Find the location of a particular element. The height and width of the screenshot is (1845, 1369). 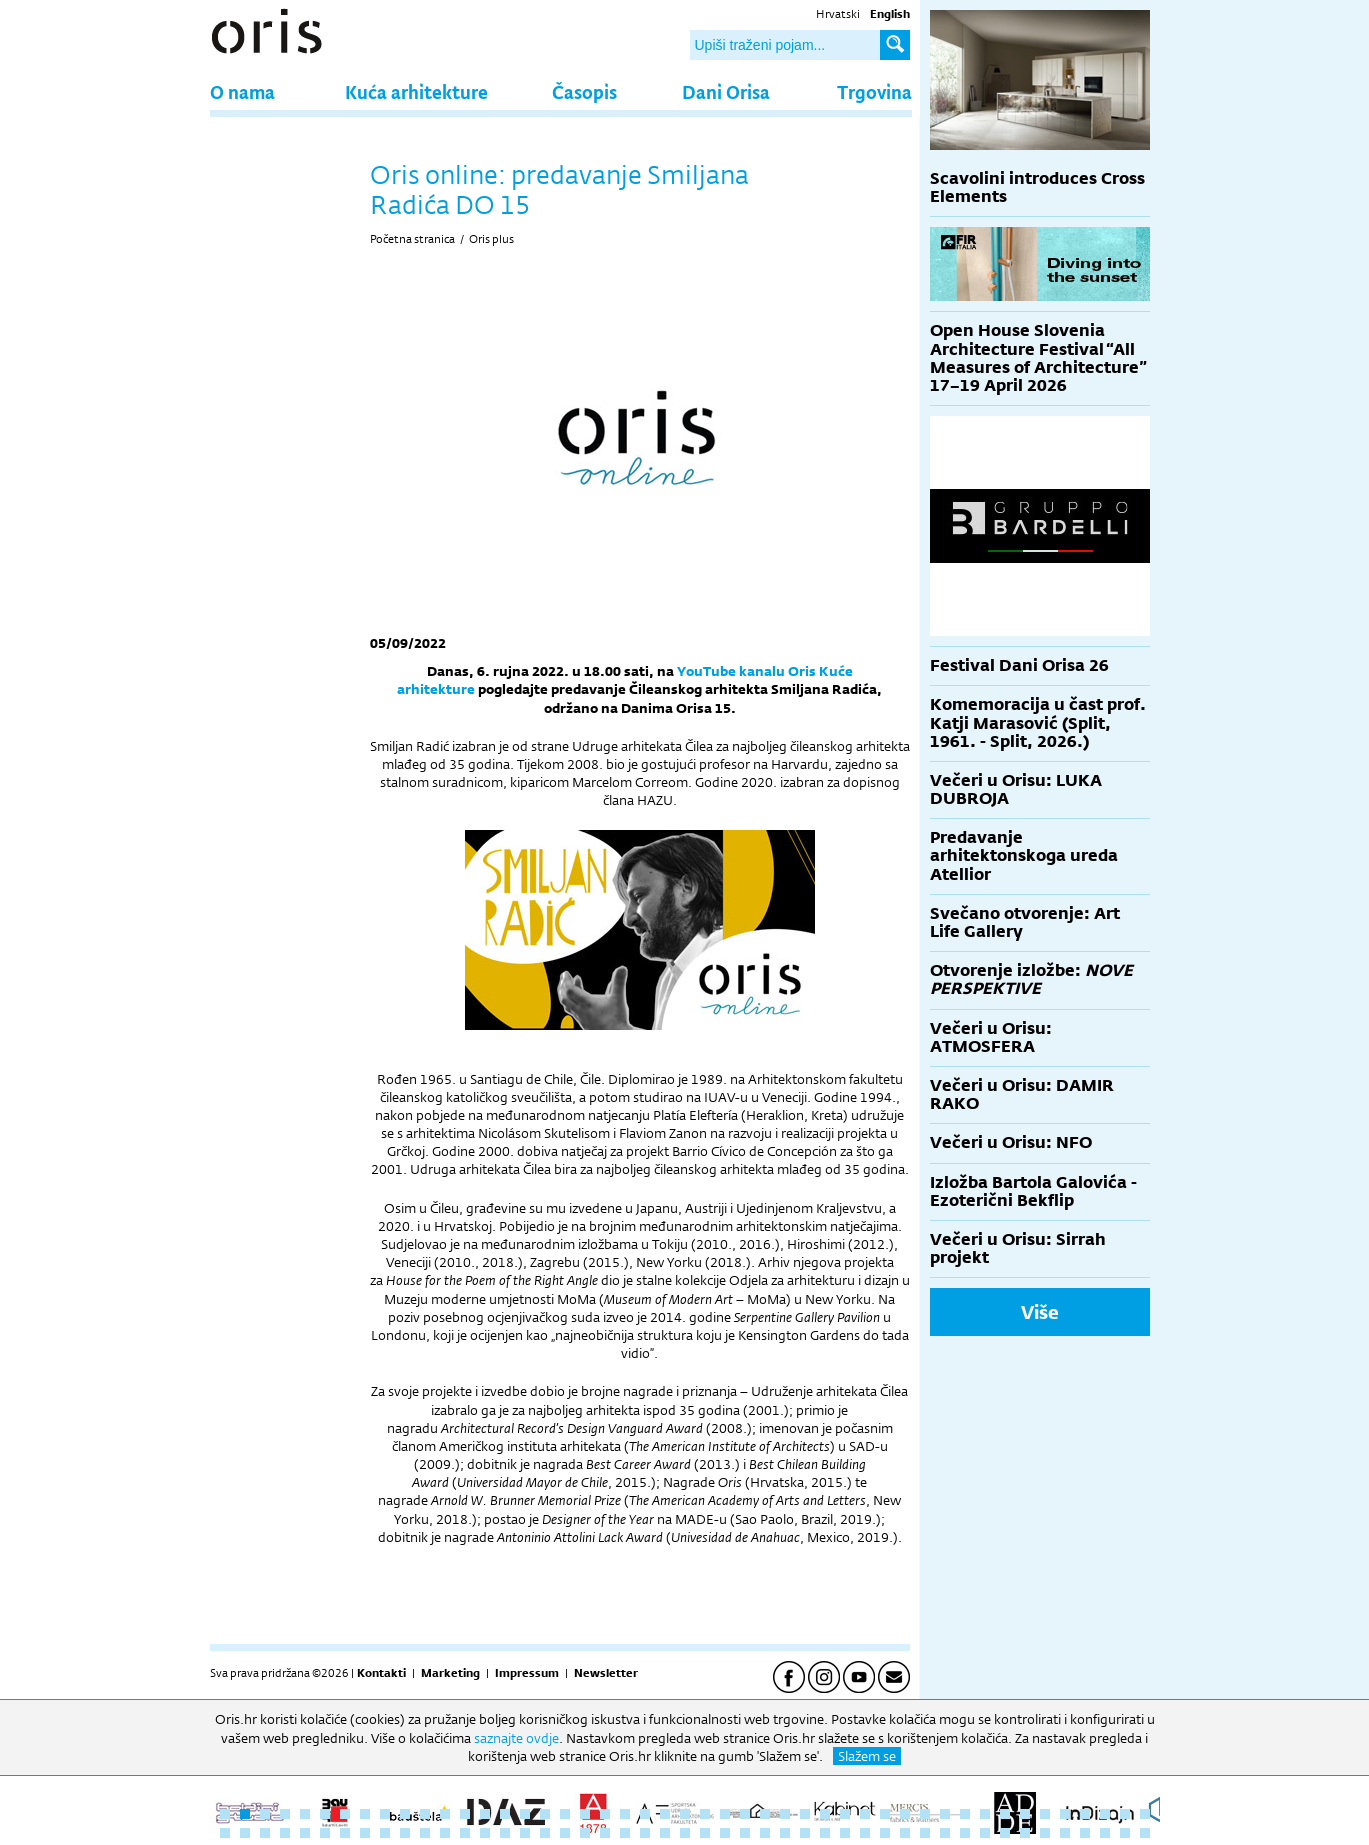

14 is located at coordinates (485, 1814).